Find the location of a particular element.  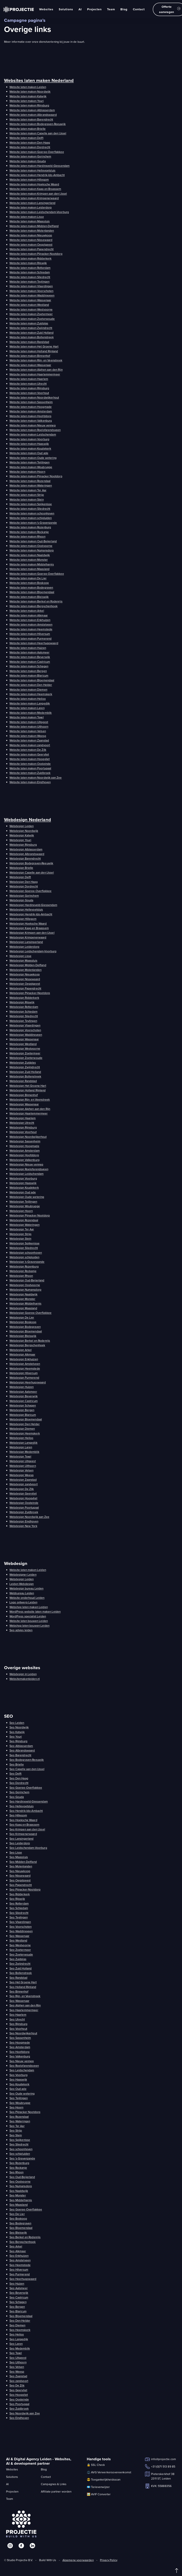

Website laten maken Laren is located at coordinates (27, 708).